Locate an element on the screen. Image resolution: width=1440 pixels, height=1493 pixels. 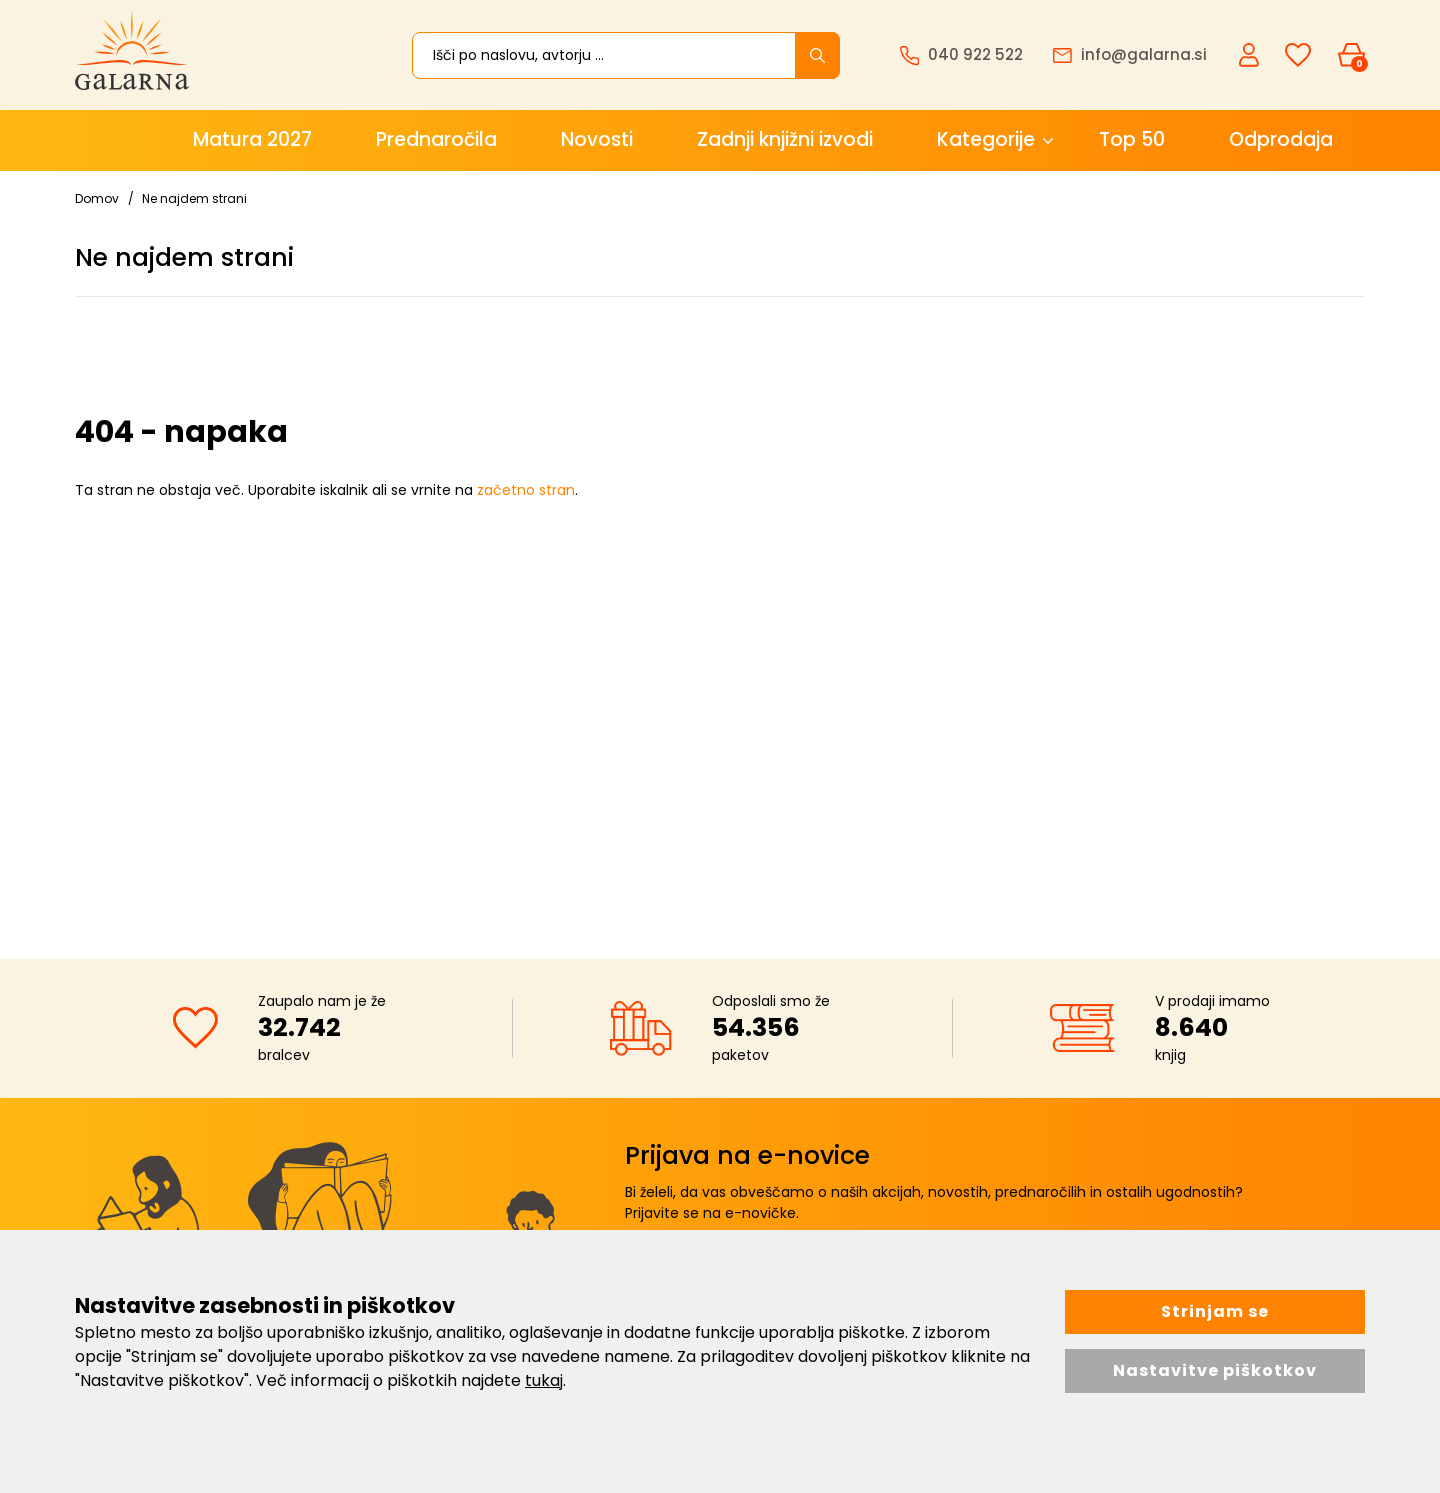
Domov is located at coordinates (97, 198).